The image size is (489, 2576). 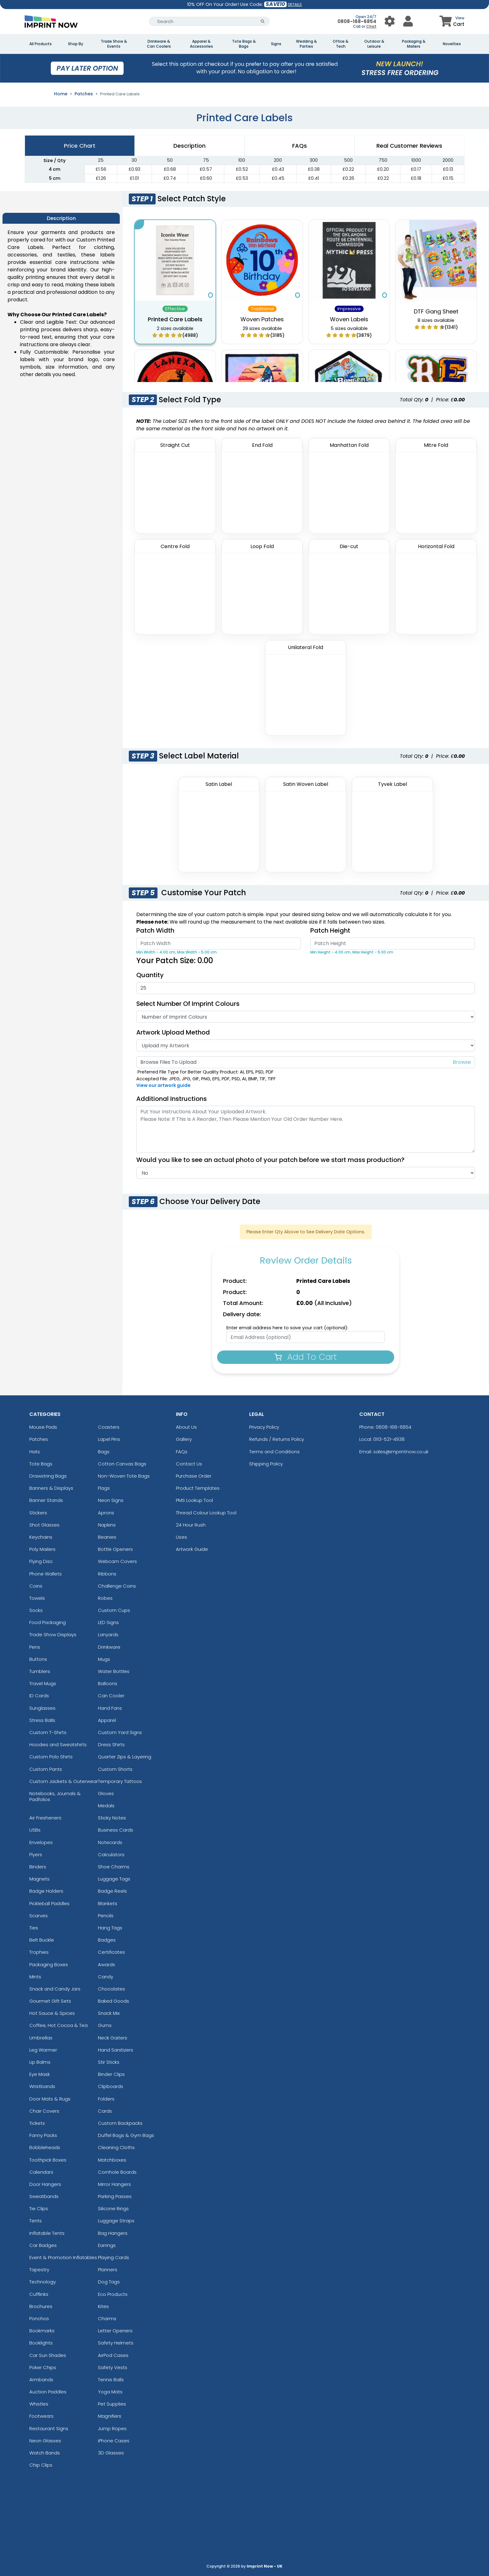 What do you see at coordinates (276, 43) in the screenshot?
I see `Signs` at bounding box center [276, 43].